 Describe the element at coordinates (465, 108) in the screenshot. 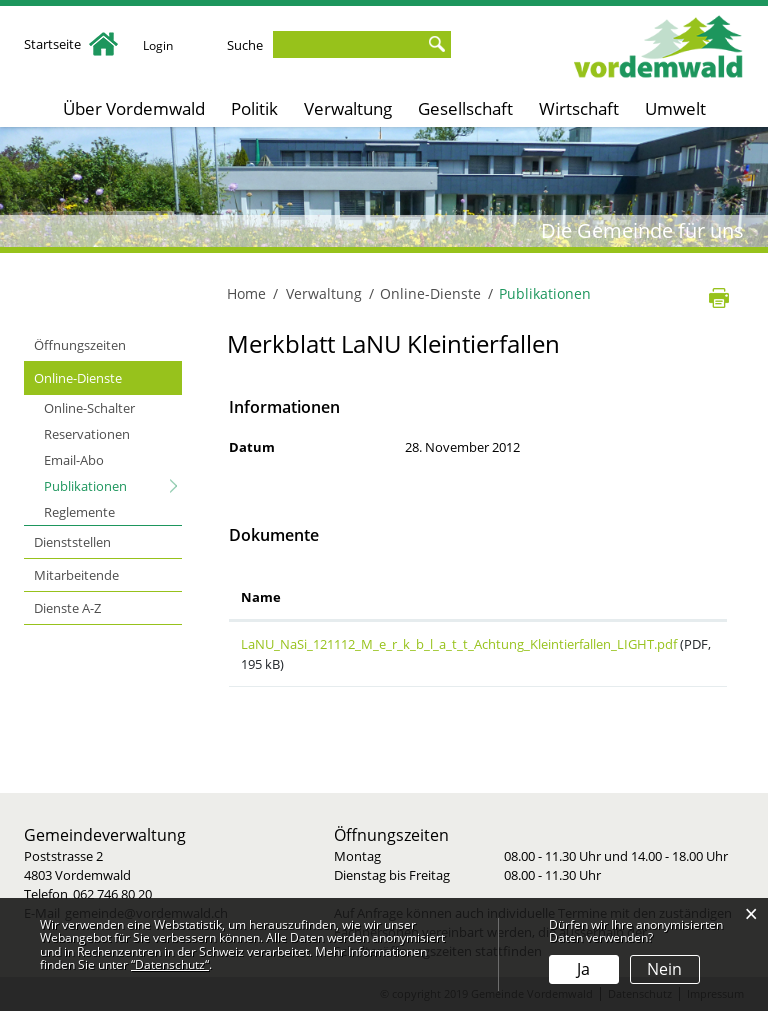

I see `Gesellschaft` at that location.